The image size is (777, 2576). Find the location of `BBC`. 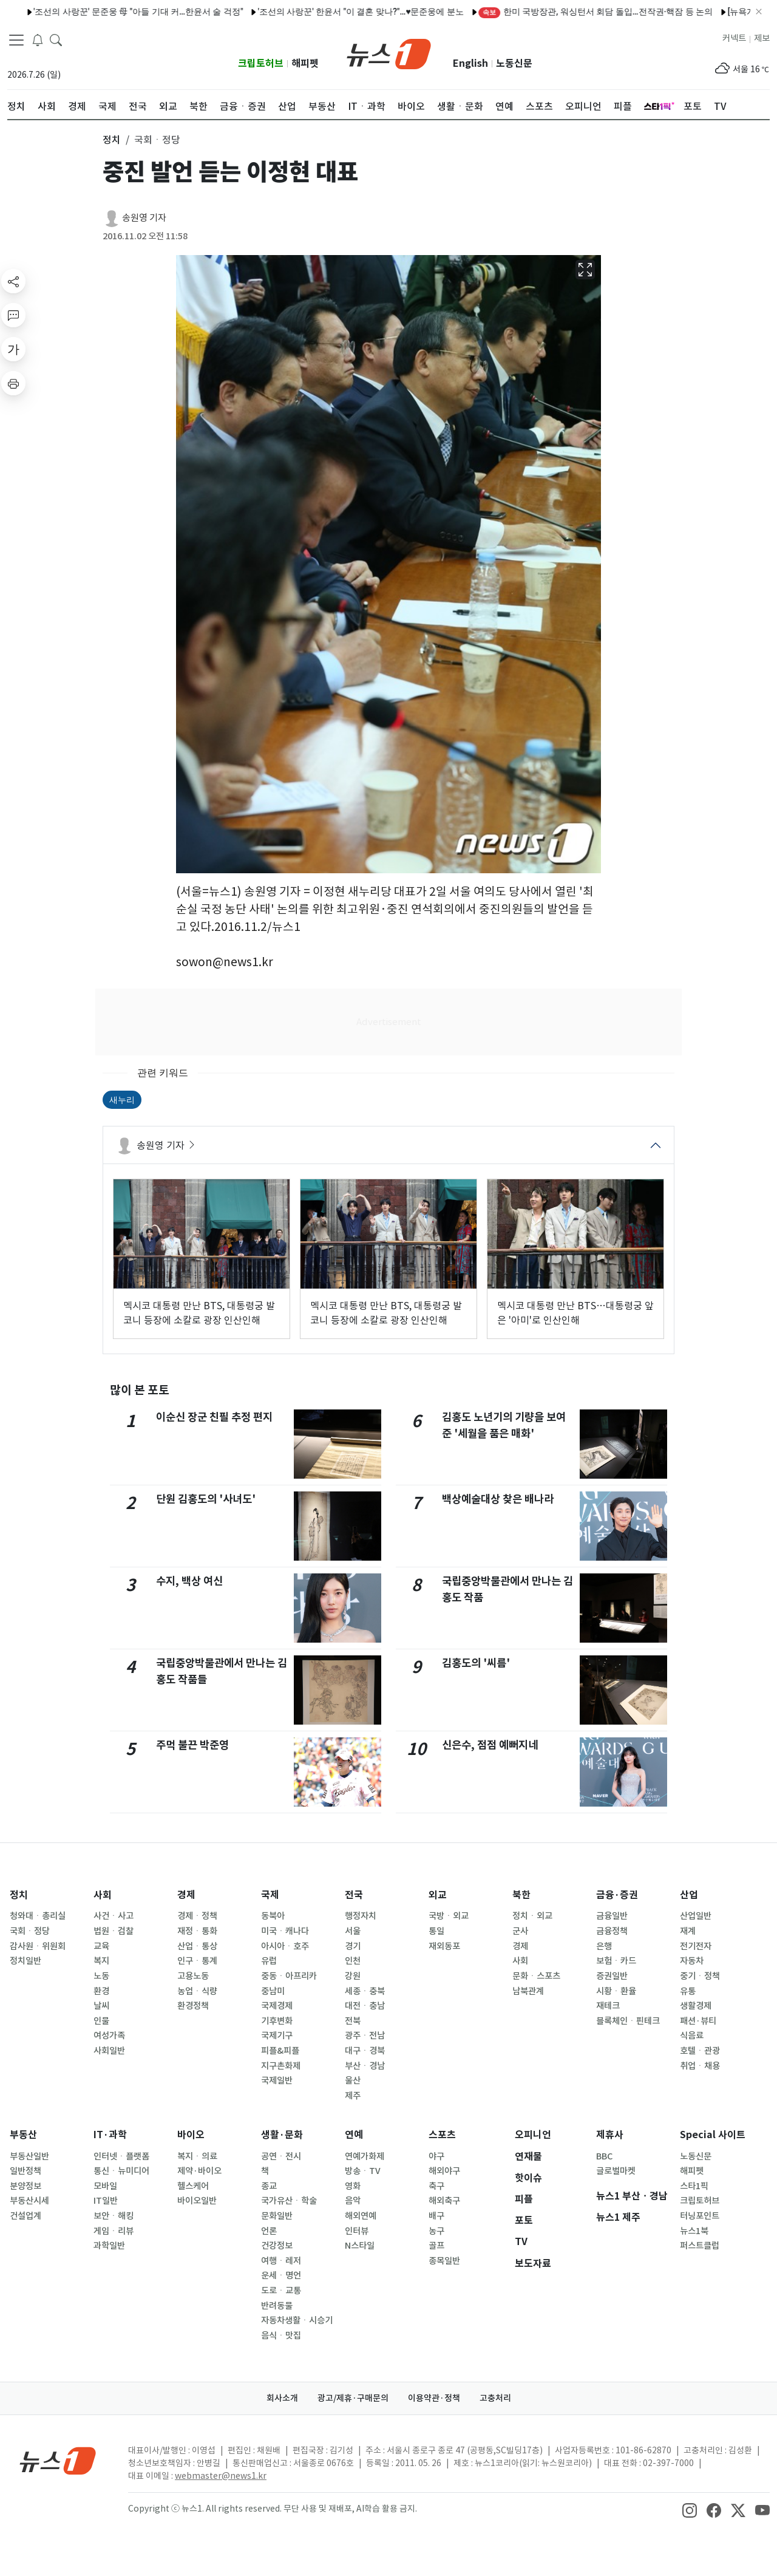

BBC is located at coordinates (604, 2156).